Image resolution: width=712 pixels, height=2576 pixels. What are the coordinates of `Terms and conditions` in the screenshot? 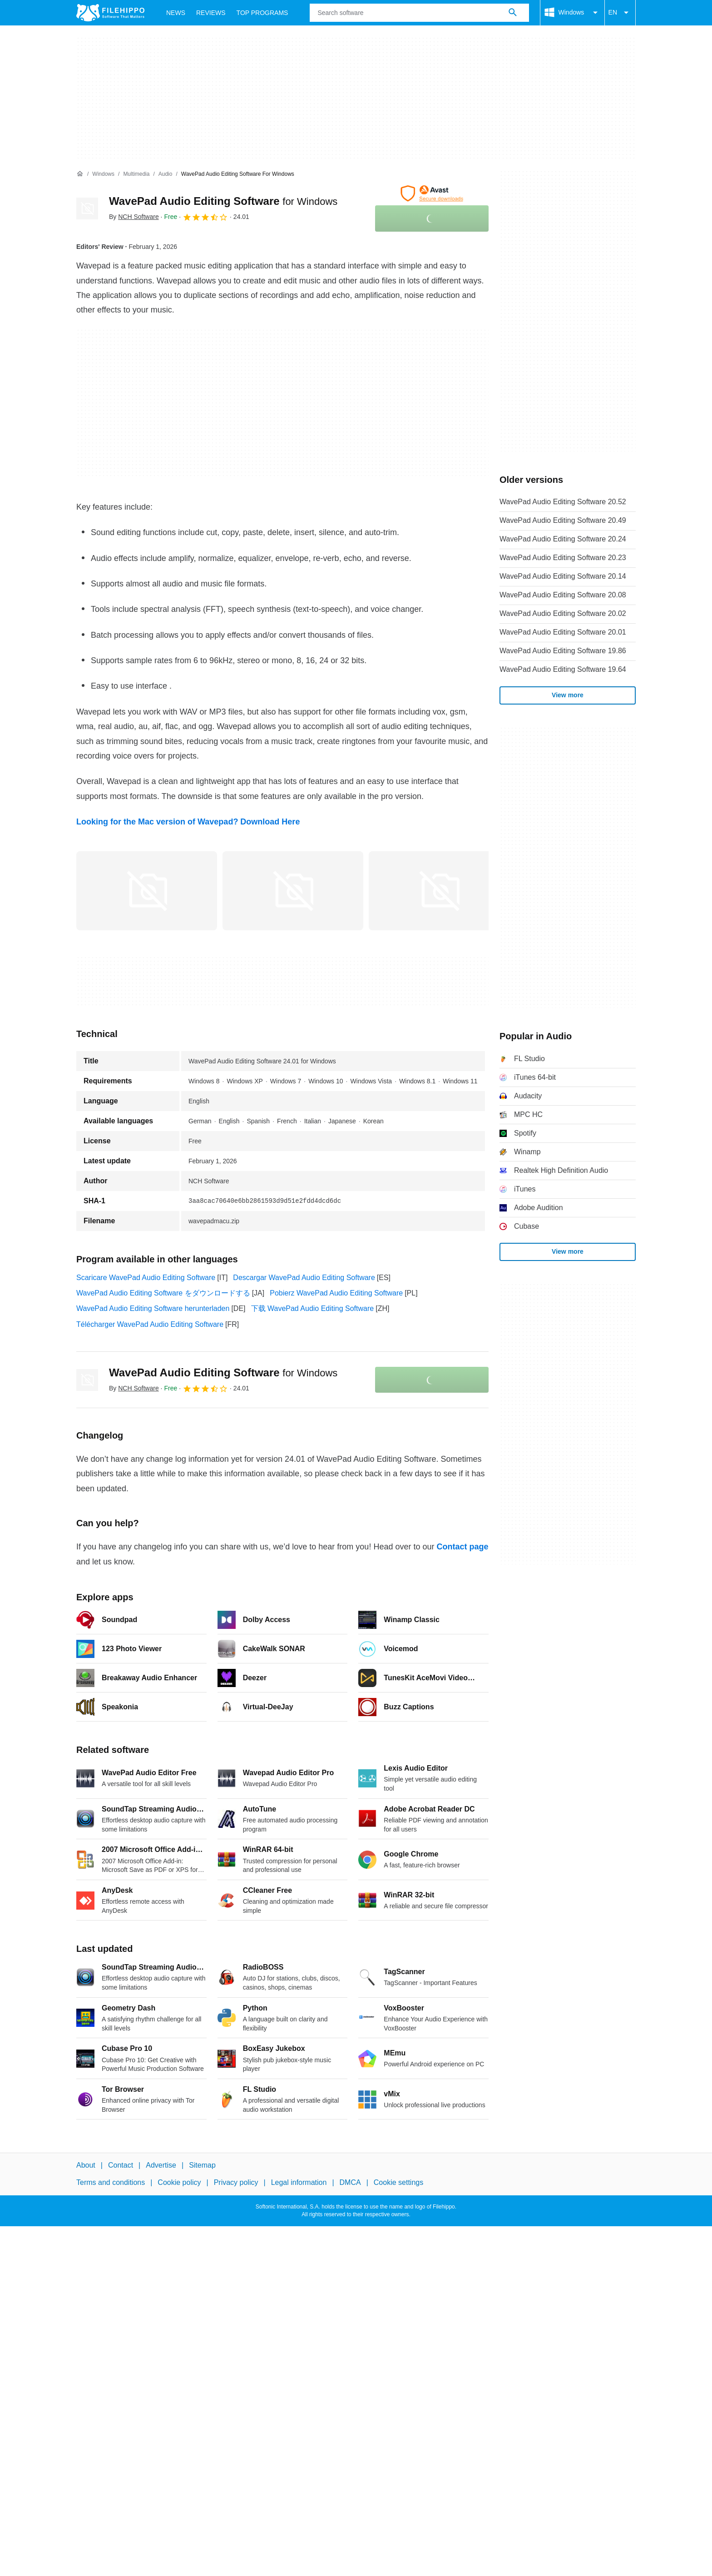 It's located at (110, 2182).